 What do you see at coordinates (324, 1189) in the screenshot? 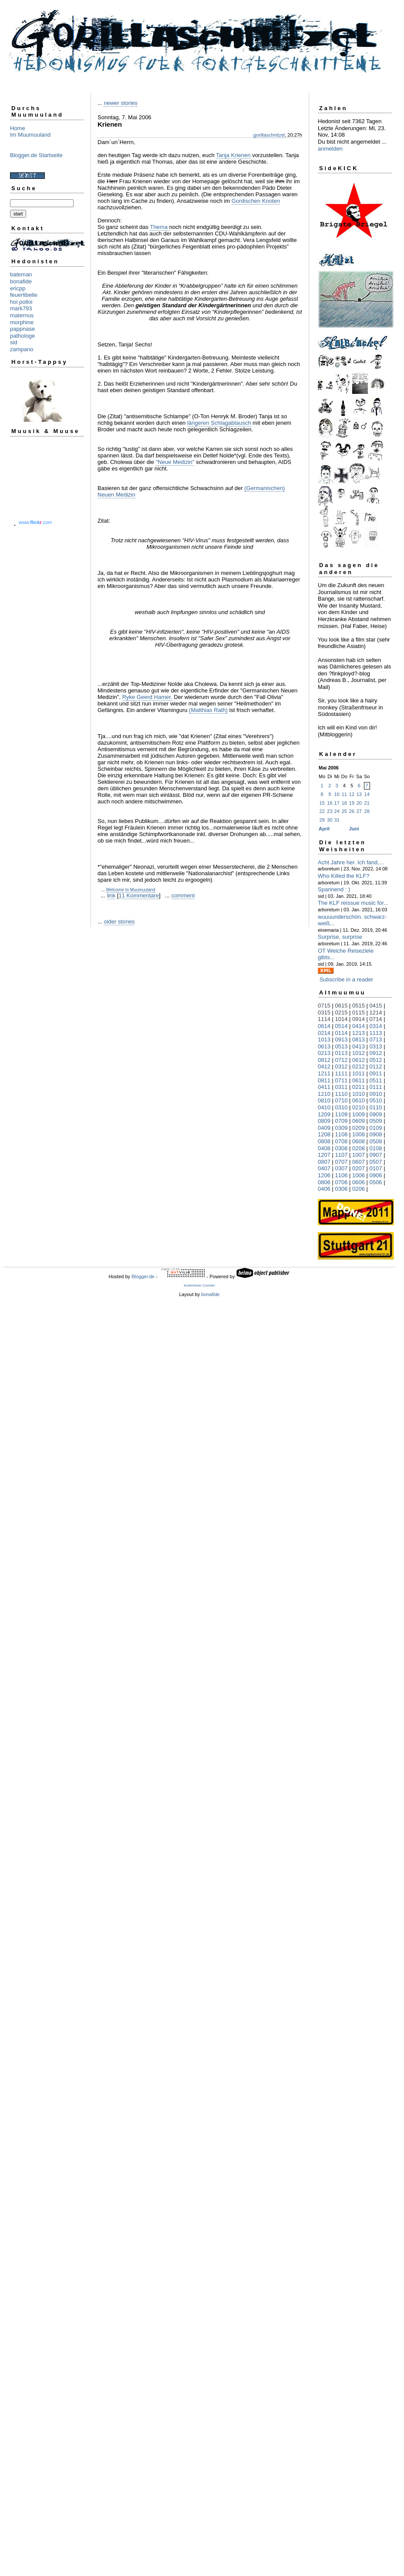
I see `0406` at bounding box center [324, 1189].